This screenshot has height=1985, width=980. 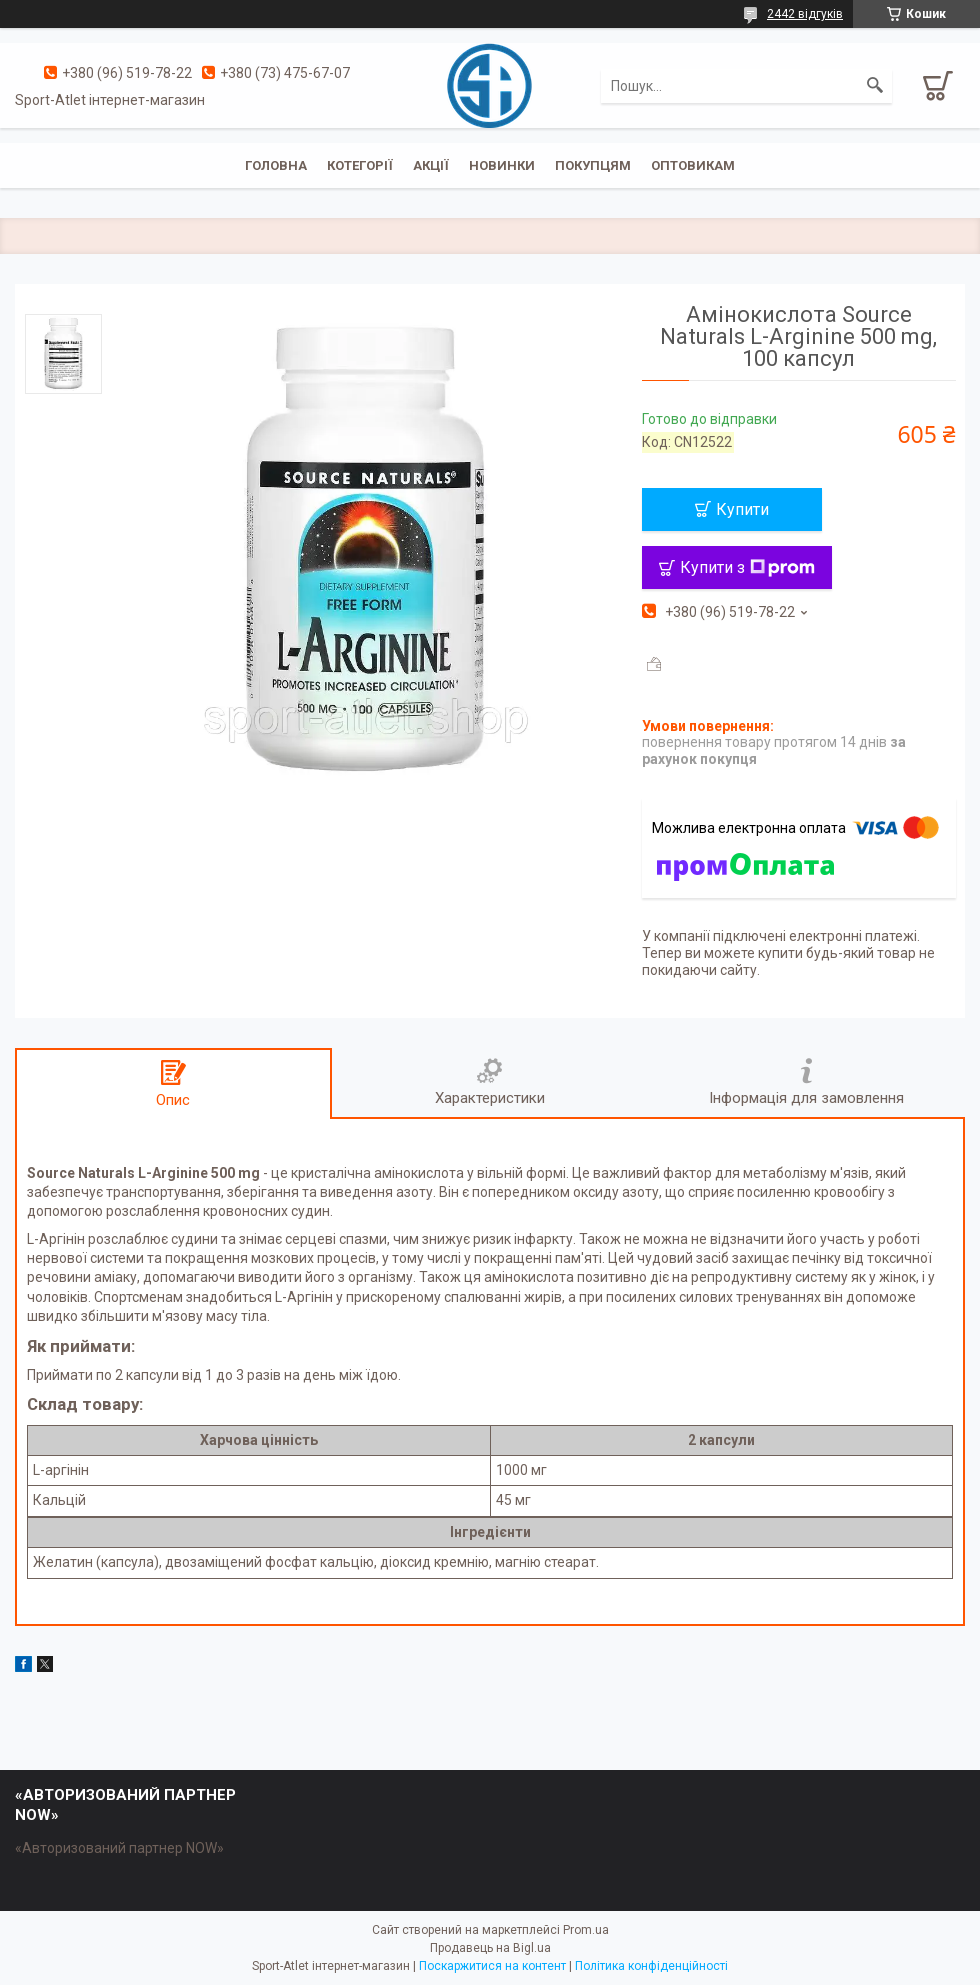 What do you see at coordinates (492, 1966) in the screenshot?
I see `Поскаржитися на контент` at bounding box center [492, 1966].